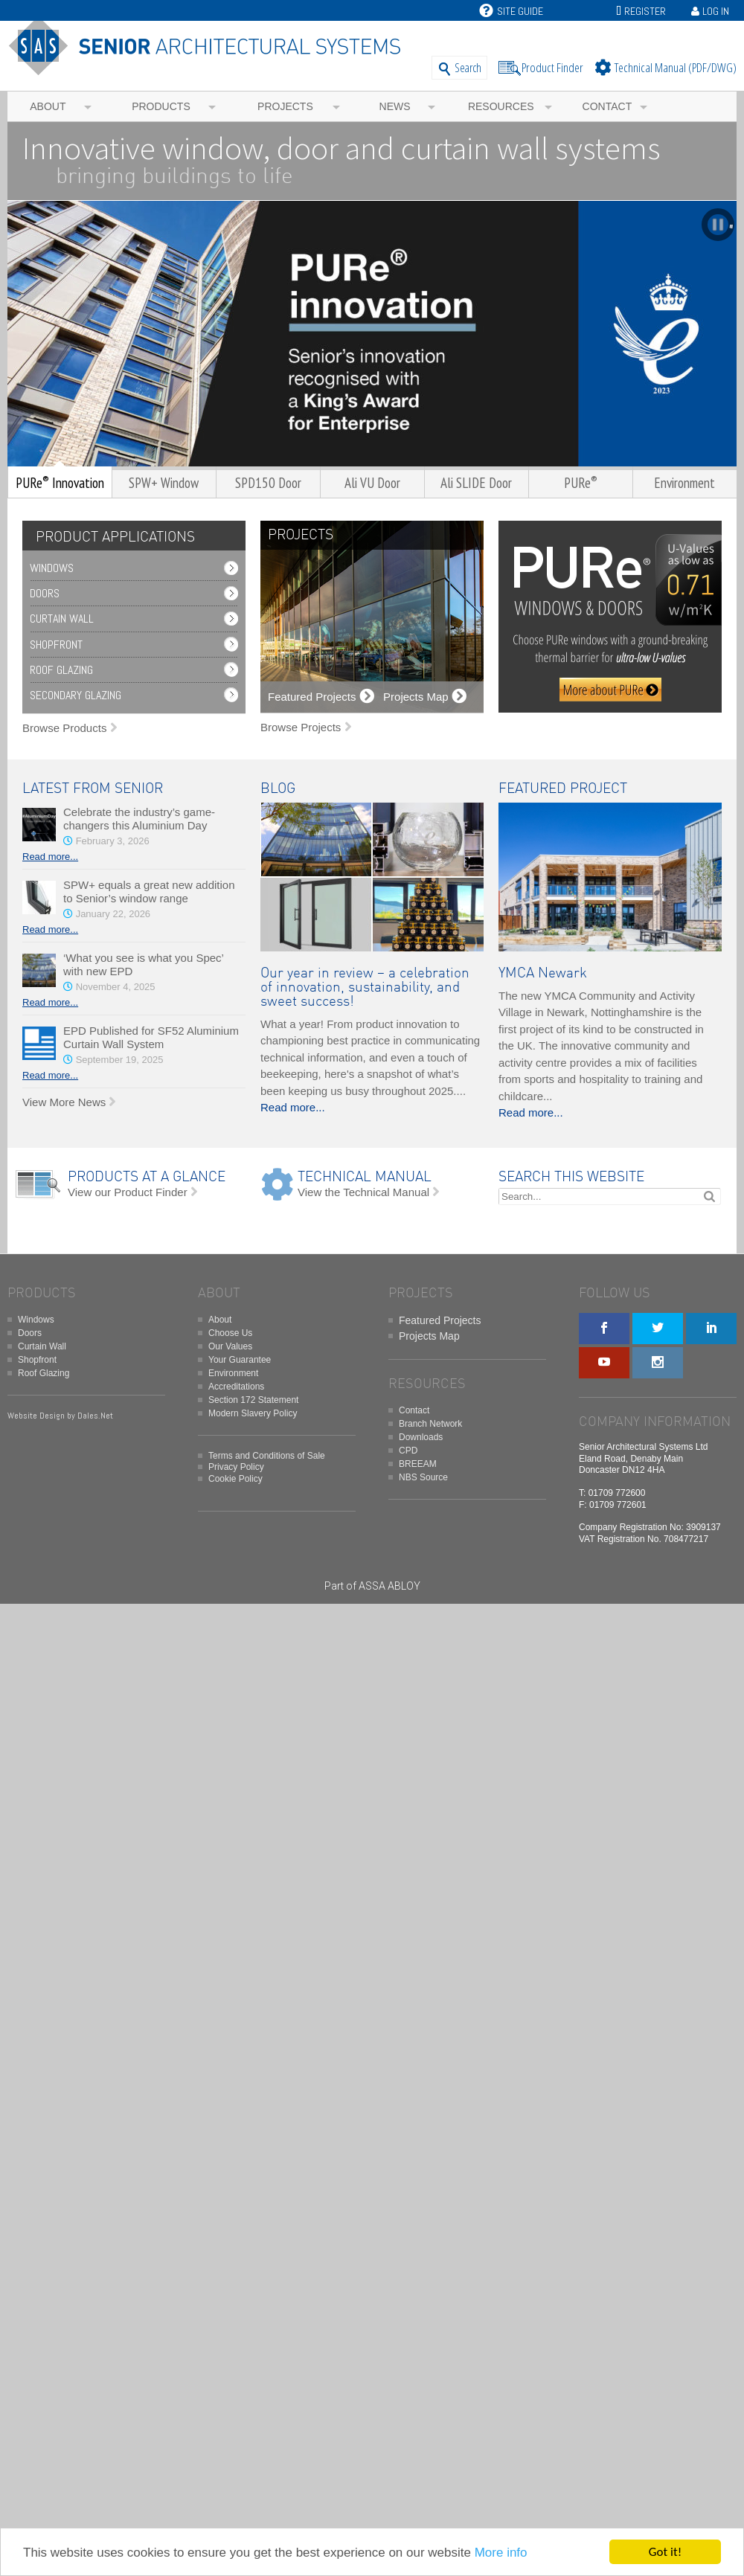 The width and height of the screenshot is (744, 2576). Describe the element at coordinates (75, 695) in the screenshot. I see `Secondary Glazing` at that location.